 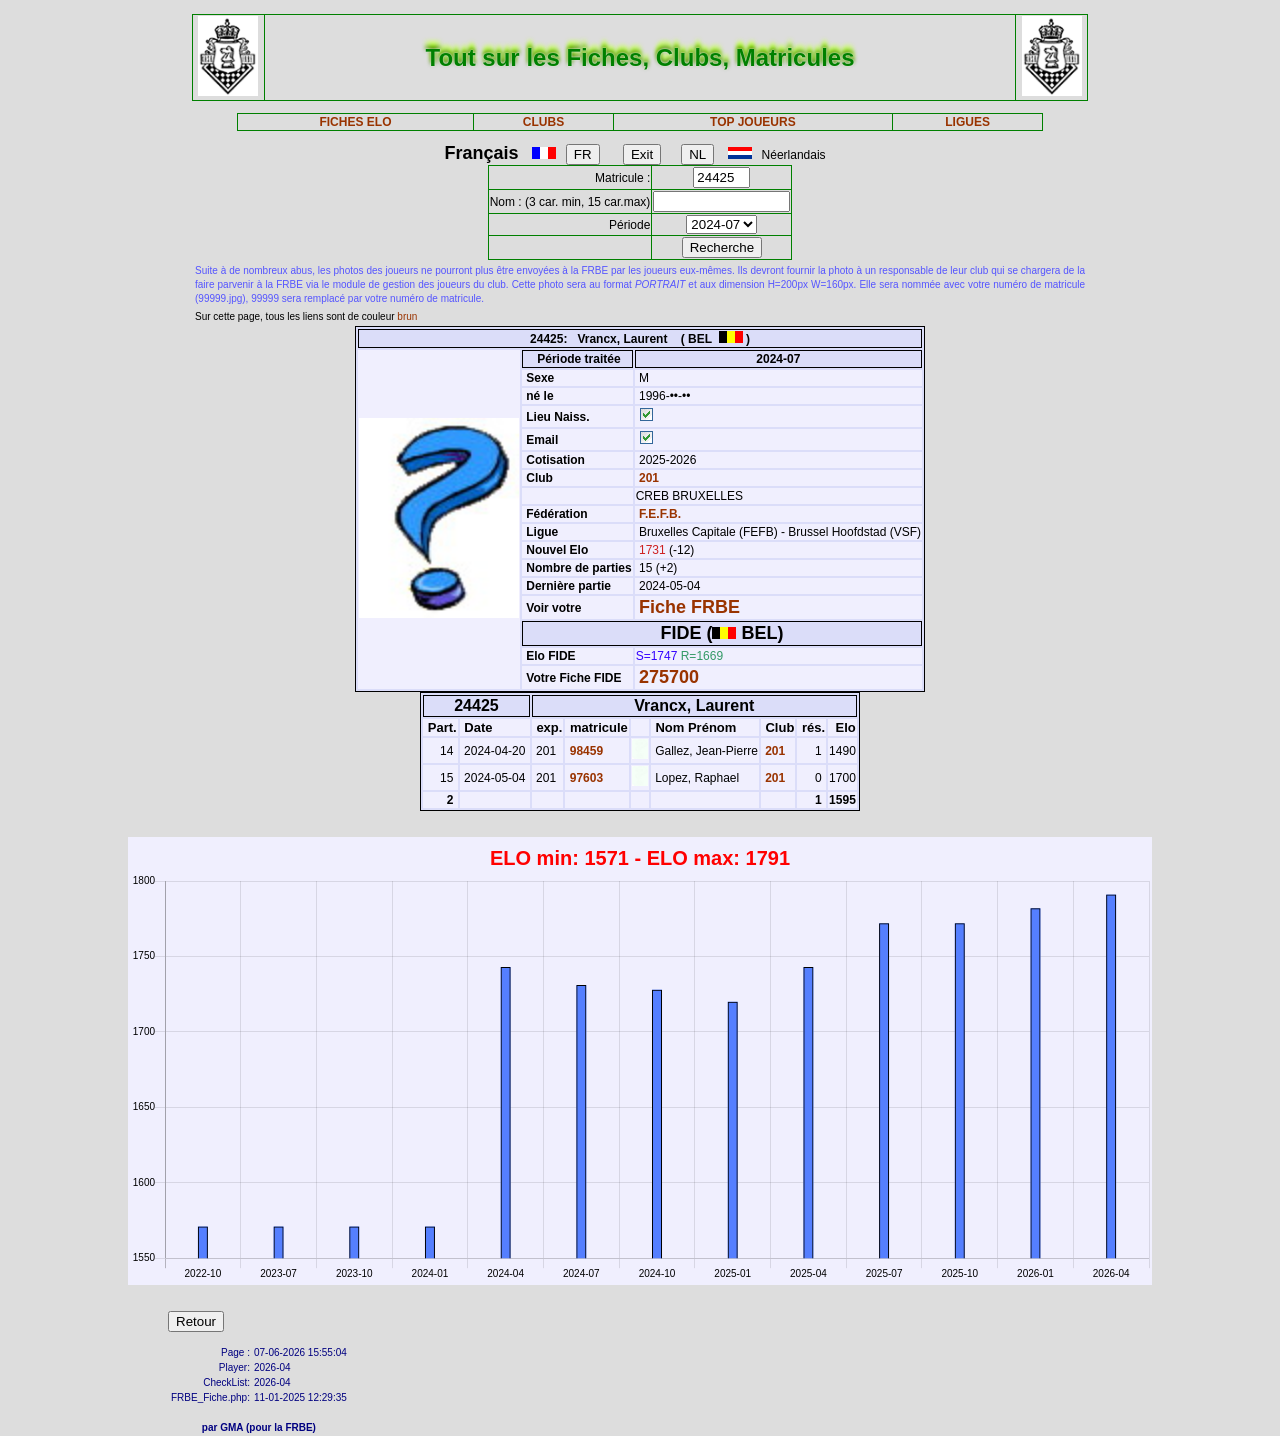 What do you see at coordinates (543, 122) in the screenshot?
I see `CLUBS` at bounding box center [543, 122].